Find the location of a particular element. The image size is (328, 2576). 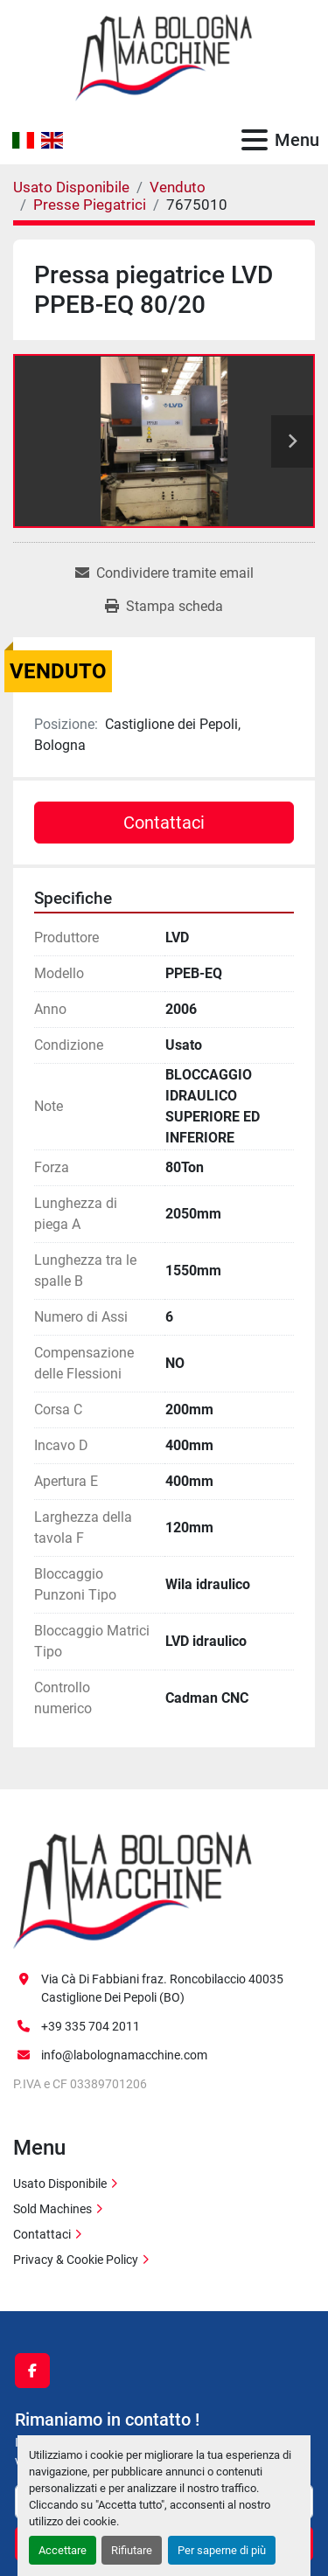

[Menu] is located at coordinates (254, 139).